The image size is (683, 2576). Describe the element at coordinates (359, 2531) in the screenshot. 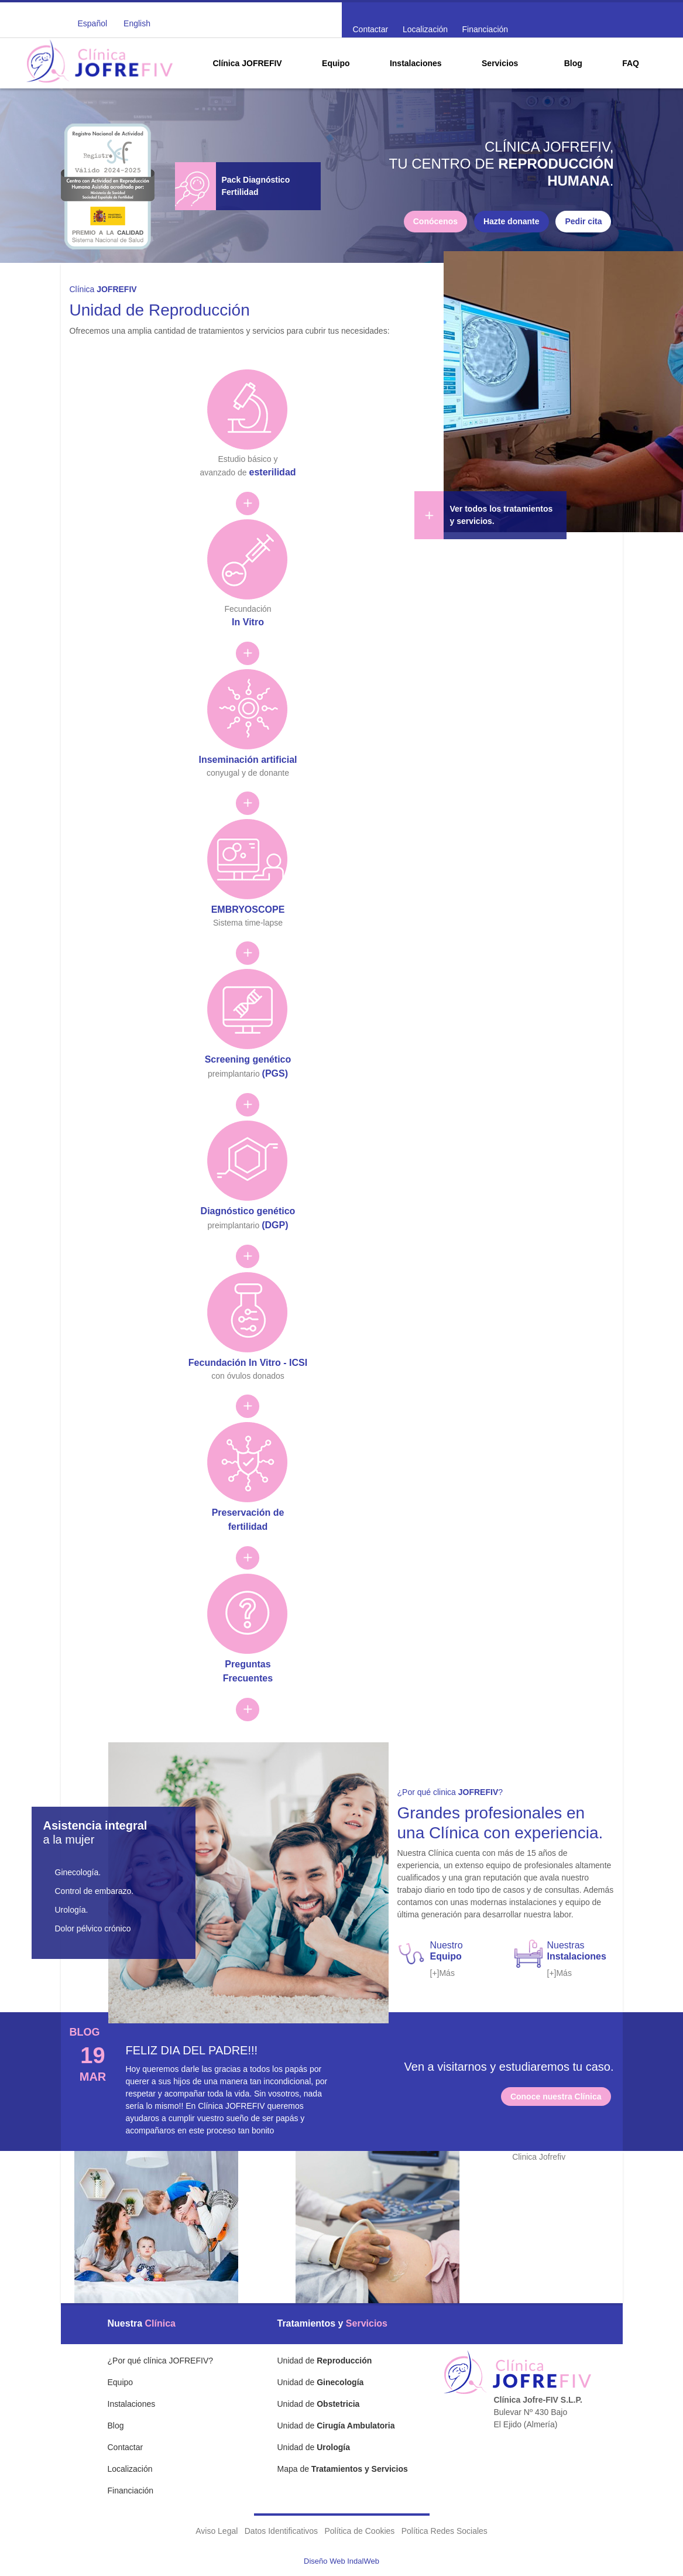

I see `Política de Cookies` at that location.